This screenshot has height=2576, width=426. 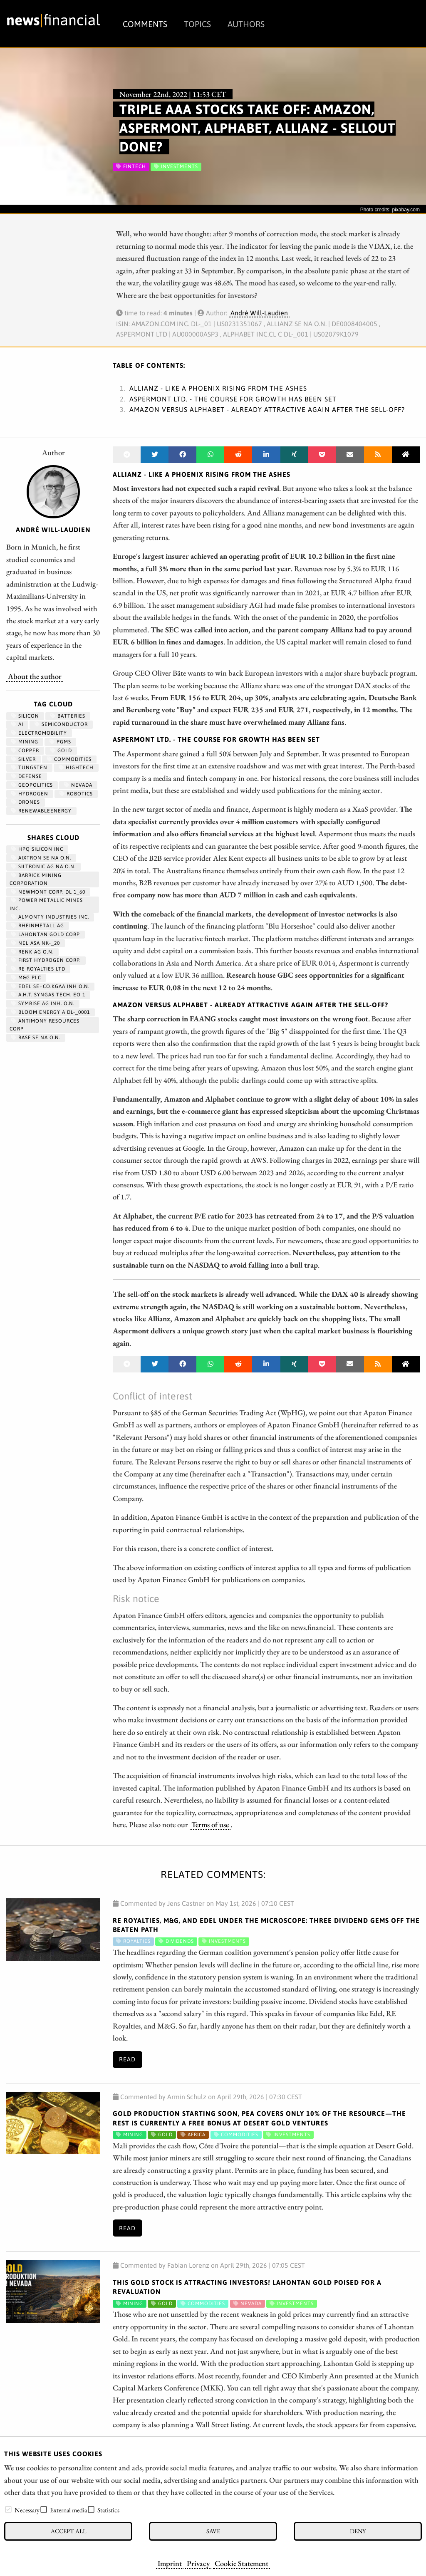 I want to click on First Hydrogen Corp., so click(x=46, y=960).